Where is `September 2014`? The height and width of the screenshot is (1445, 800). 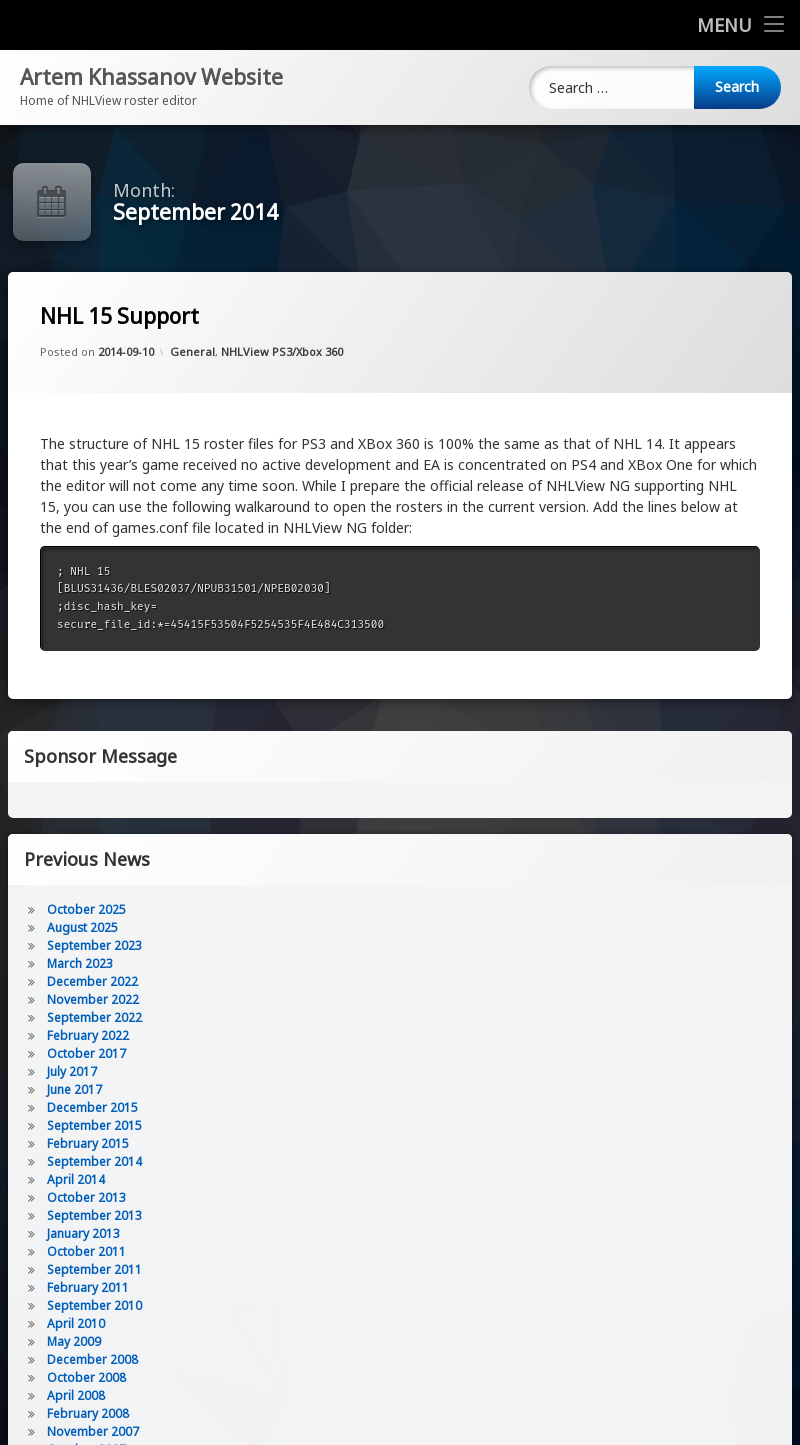 September 2014 is located at coordinates (94, 1161).